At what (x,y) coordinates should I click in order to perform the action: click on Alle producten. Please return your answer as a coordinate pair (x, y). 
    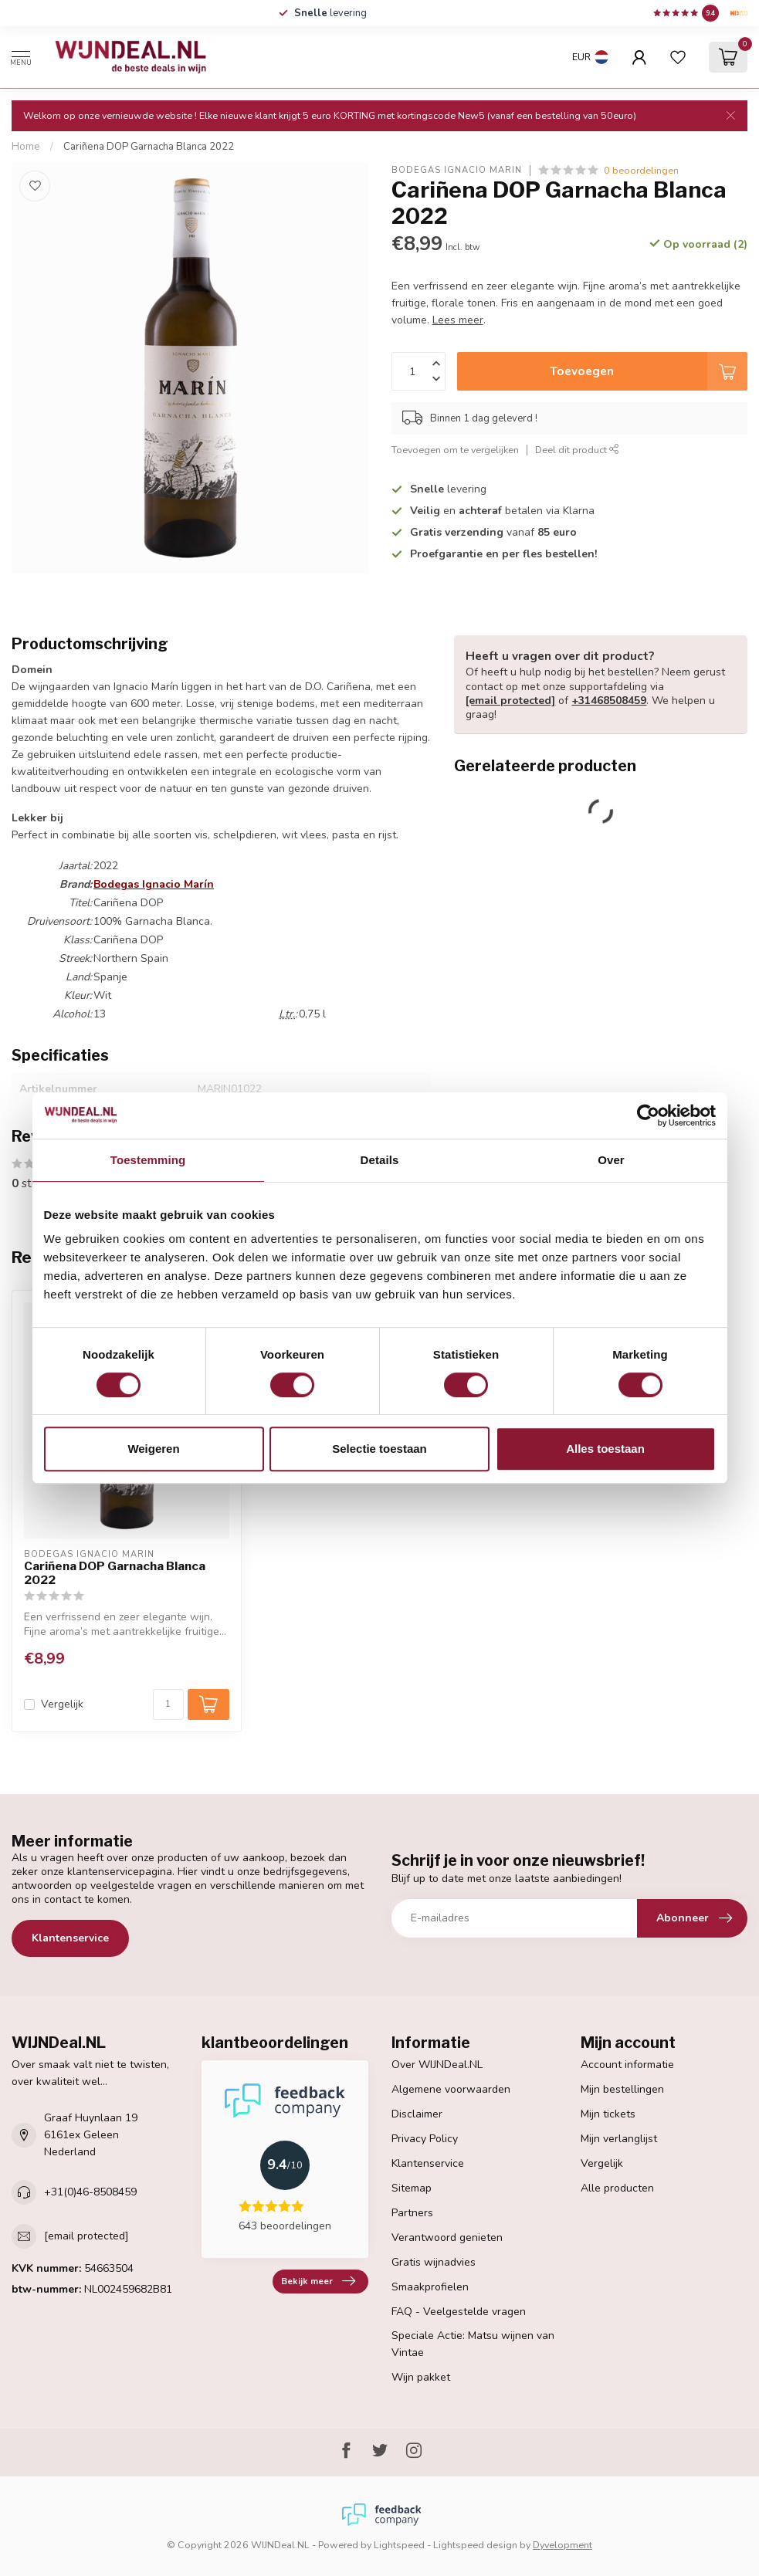
    Looking at the image, I should click on (617, 2188).